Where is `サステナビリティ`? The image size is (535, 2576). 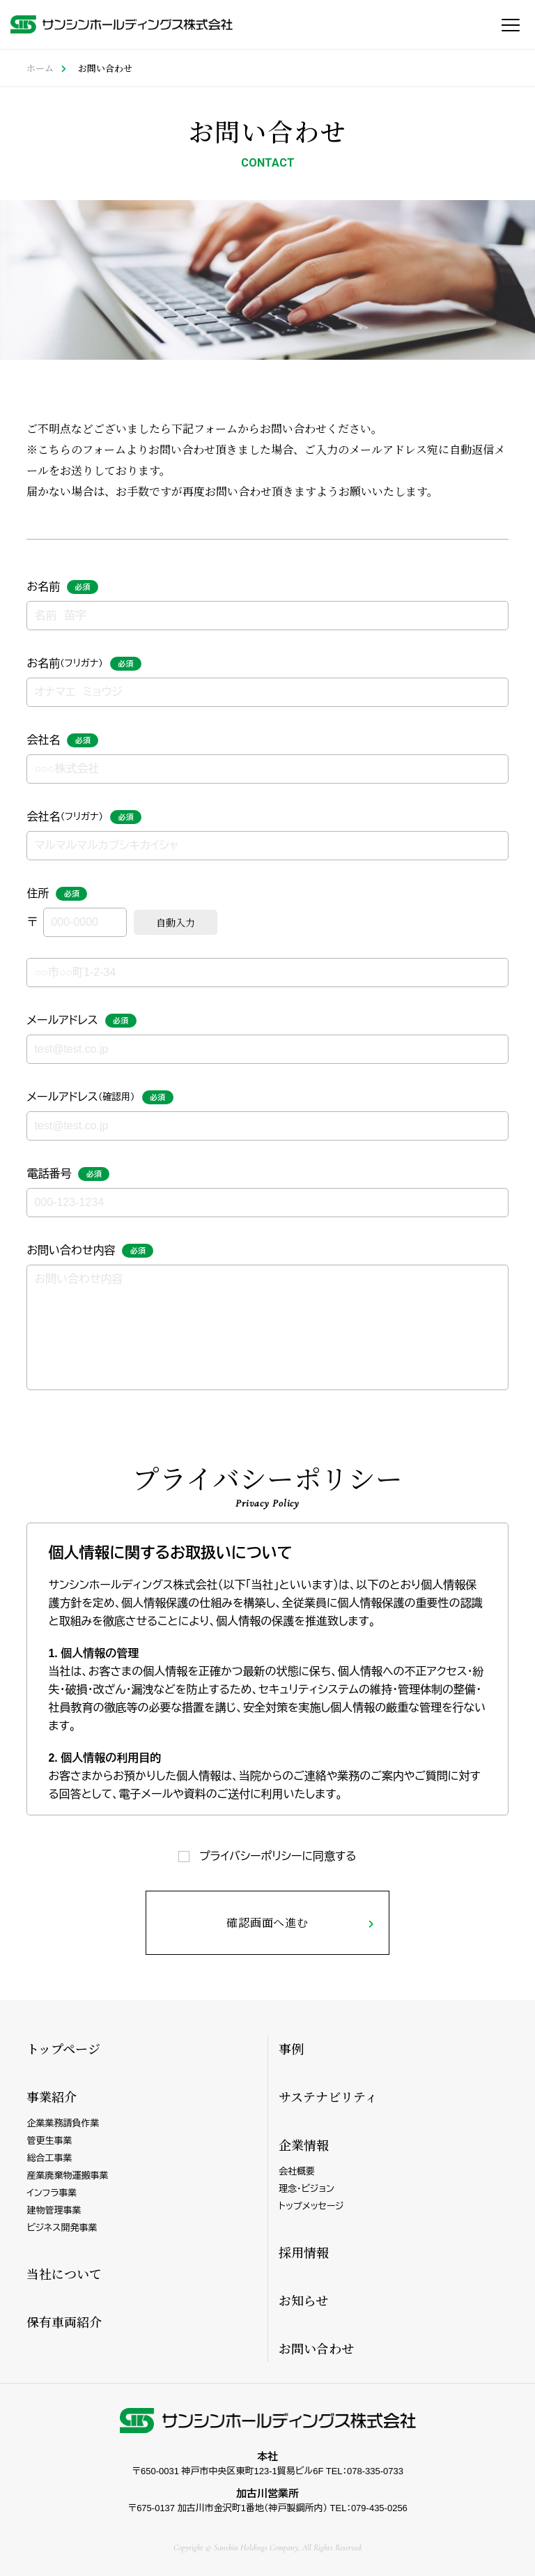 サステナビリティ is located at coordinates (328, 2096).